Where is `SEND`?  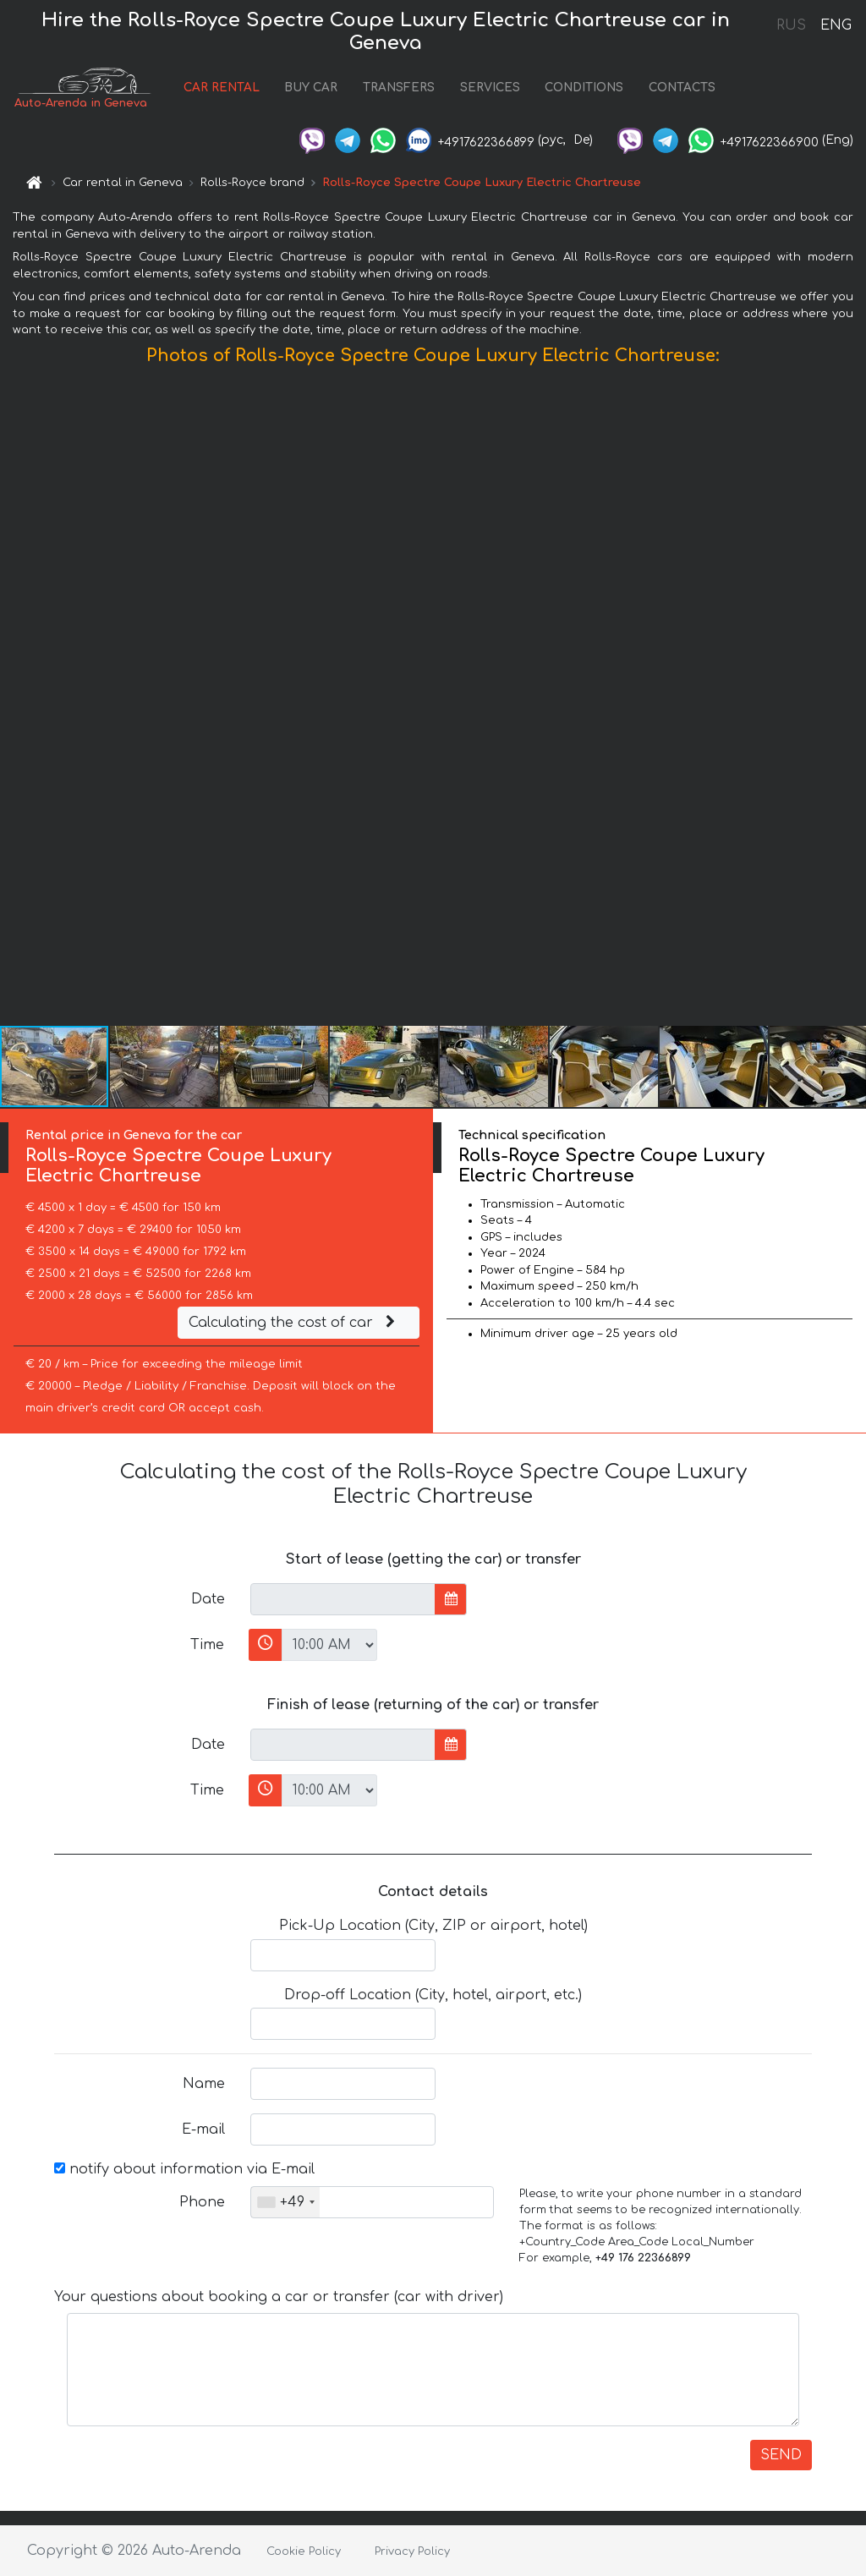
SEND is located at coordinates (781, 2455).